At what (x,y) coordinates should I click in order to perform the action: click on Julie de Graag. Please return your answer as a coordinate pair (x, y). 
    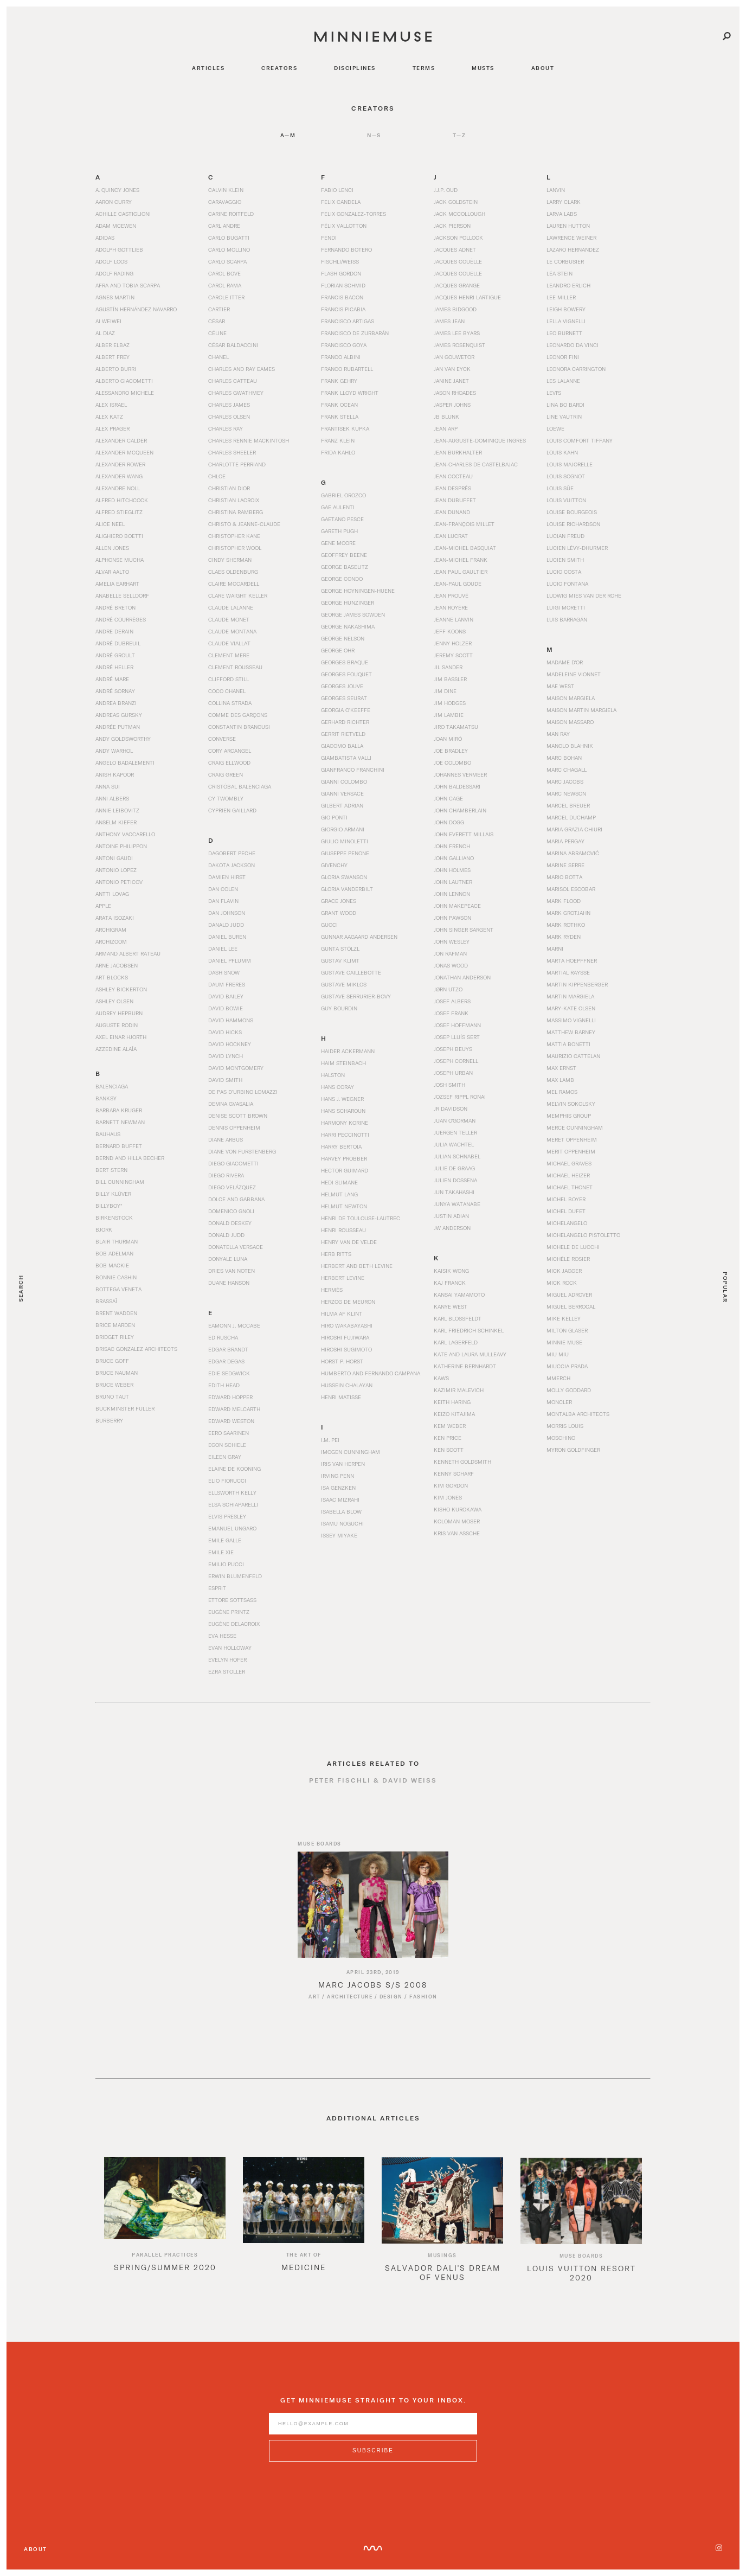
    Looking at the image, I should click on (454, 1168).